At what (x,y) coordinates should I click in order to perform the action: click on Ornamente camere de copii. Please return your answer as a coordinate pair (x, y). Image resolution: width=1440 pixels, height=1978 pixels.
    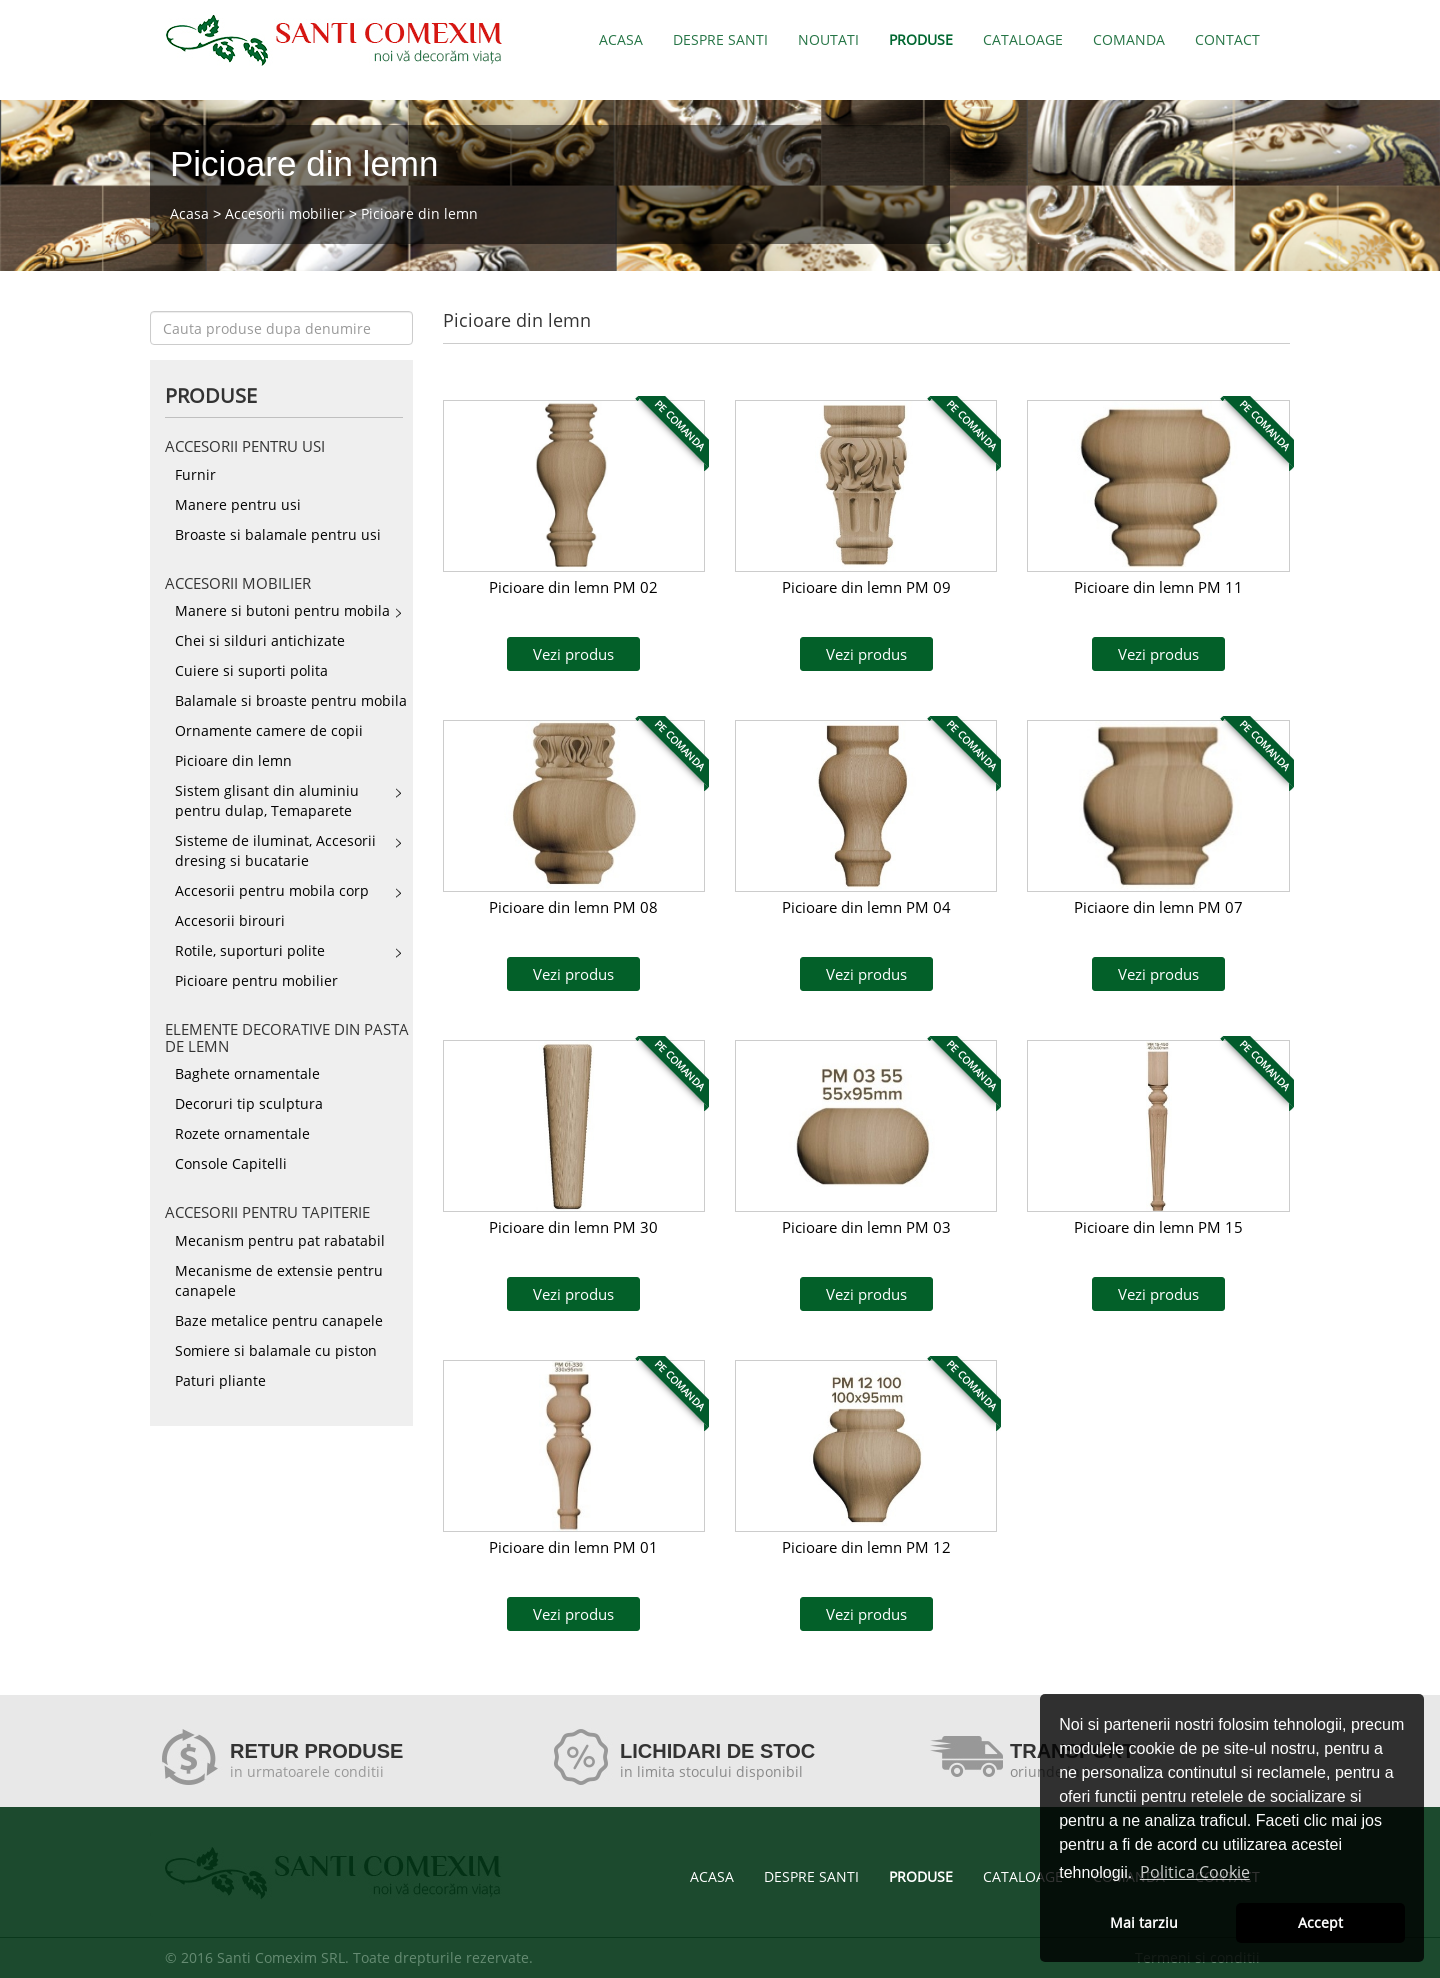
    Looking at the image, I should click on (269, 730).